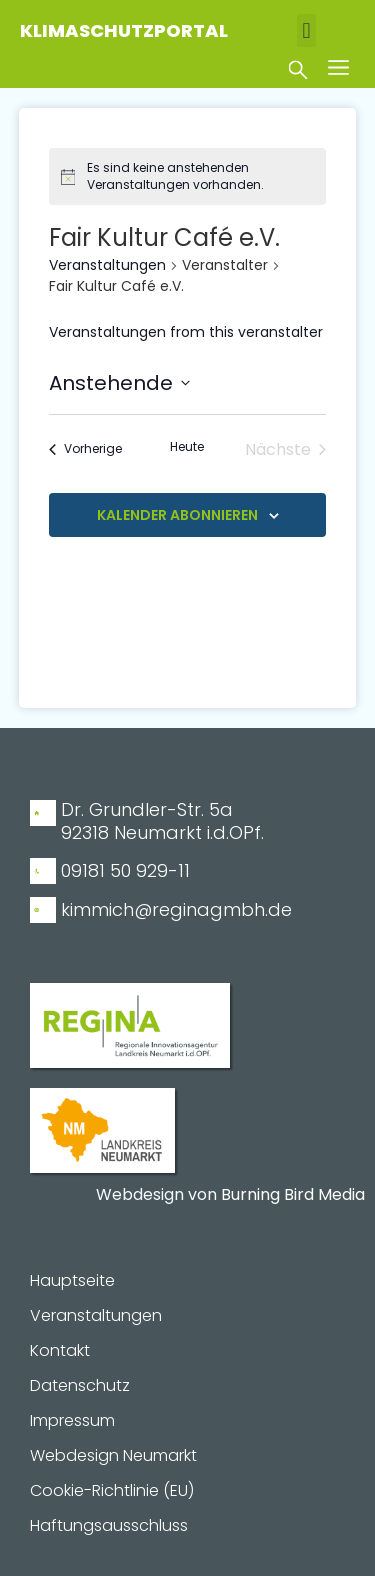 The image size is (375, 1576). What do you see at coordinates (72, 1421) in the screenshot?
I see `Impressum` at bounding box center [72, 1421].